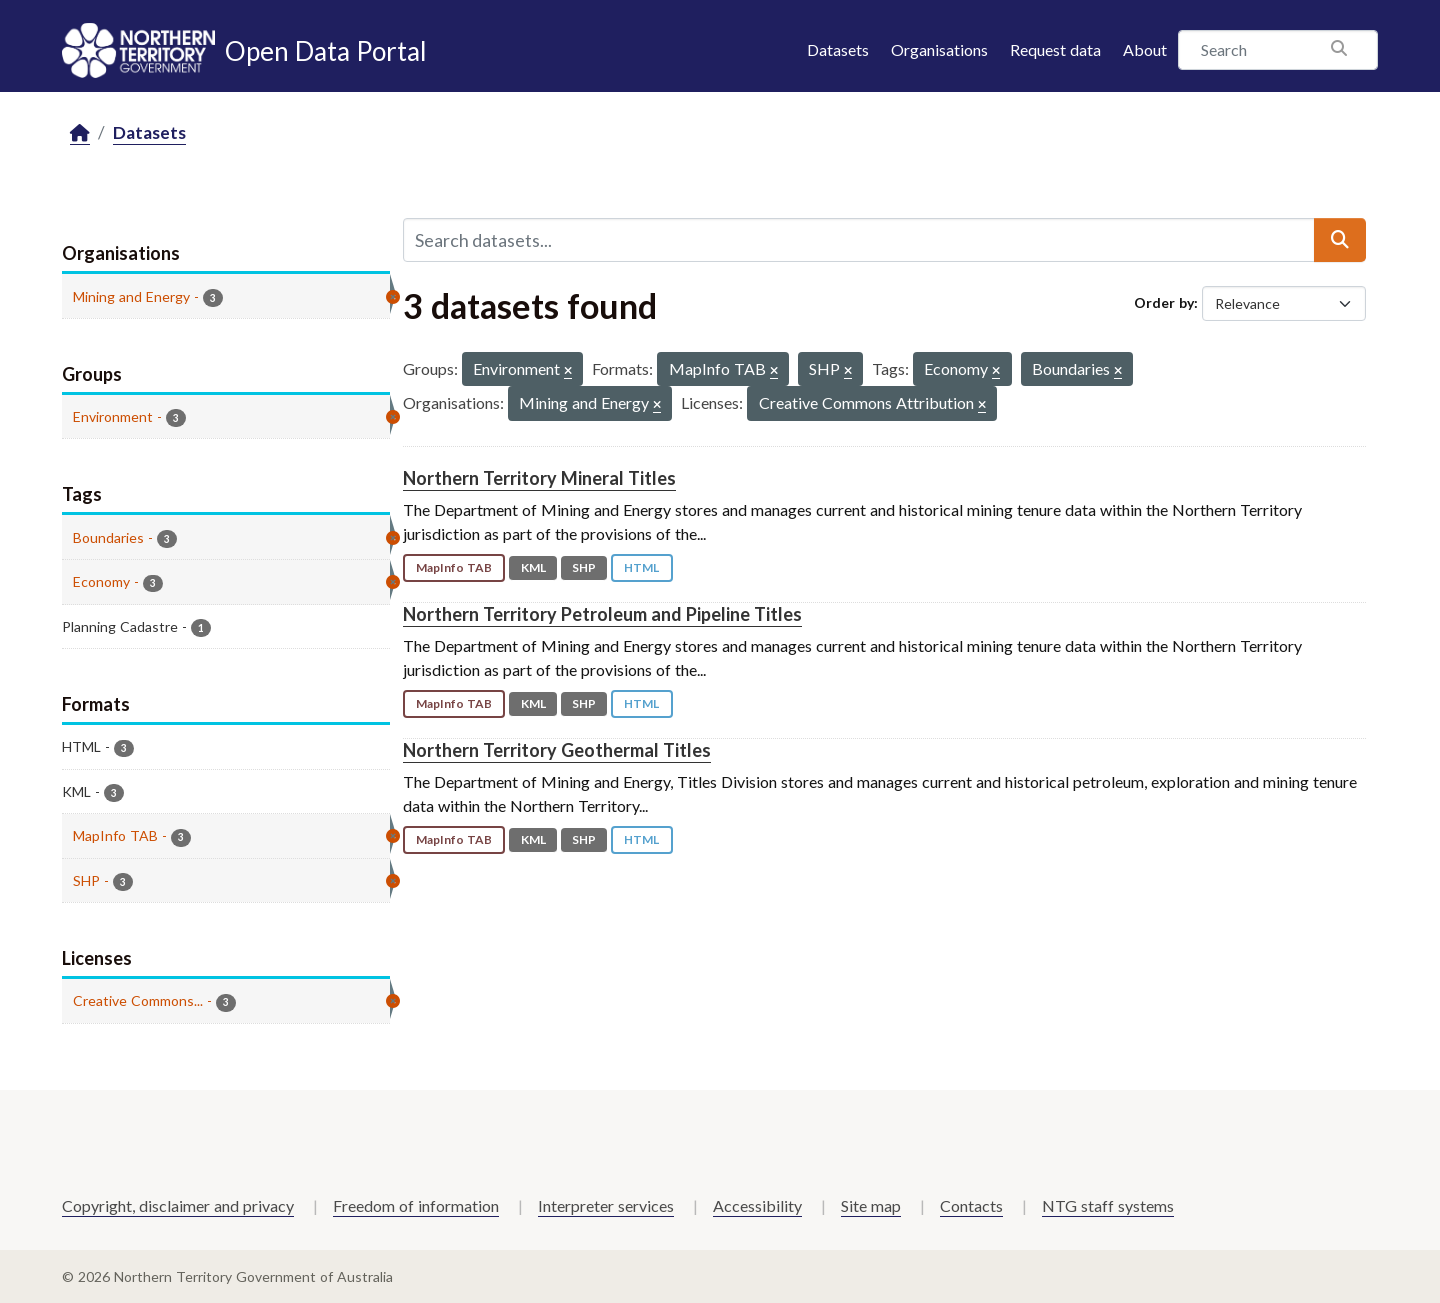 The image size is (1440, 1303). I want to click on Freedom of information, so click(416, 1205).